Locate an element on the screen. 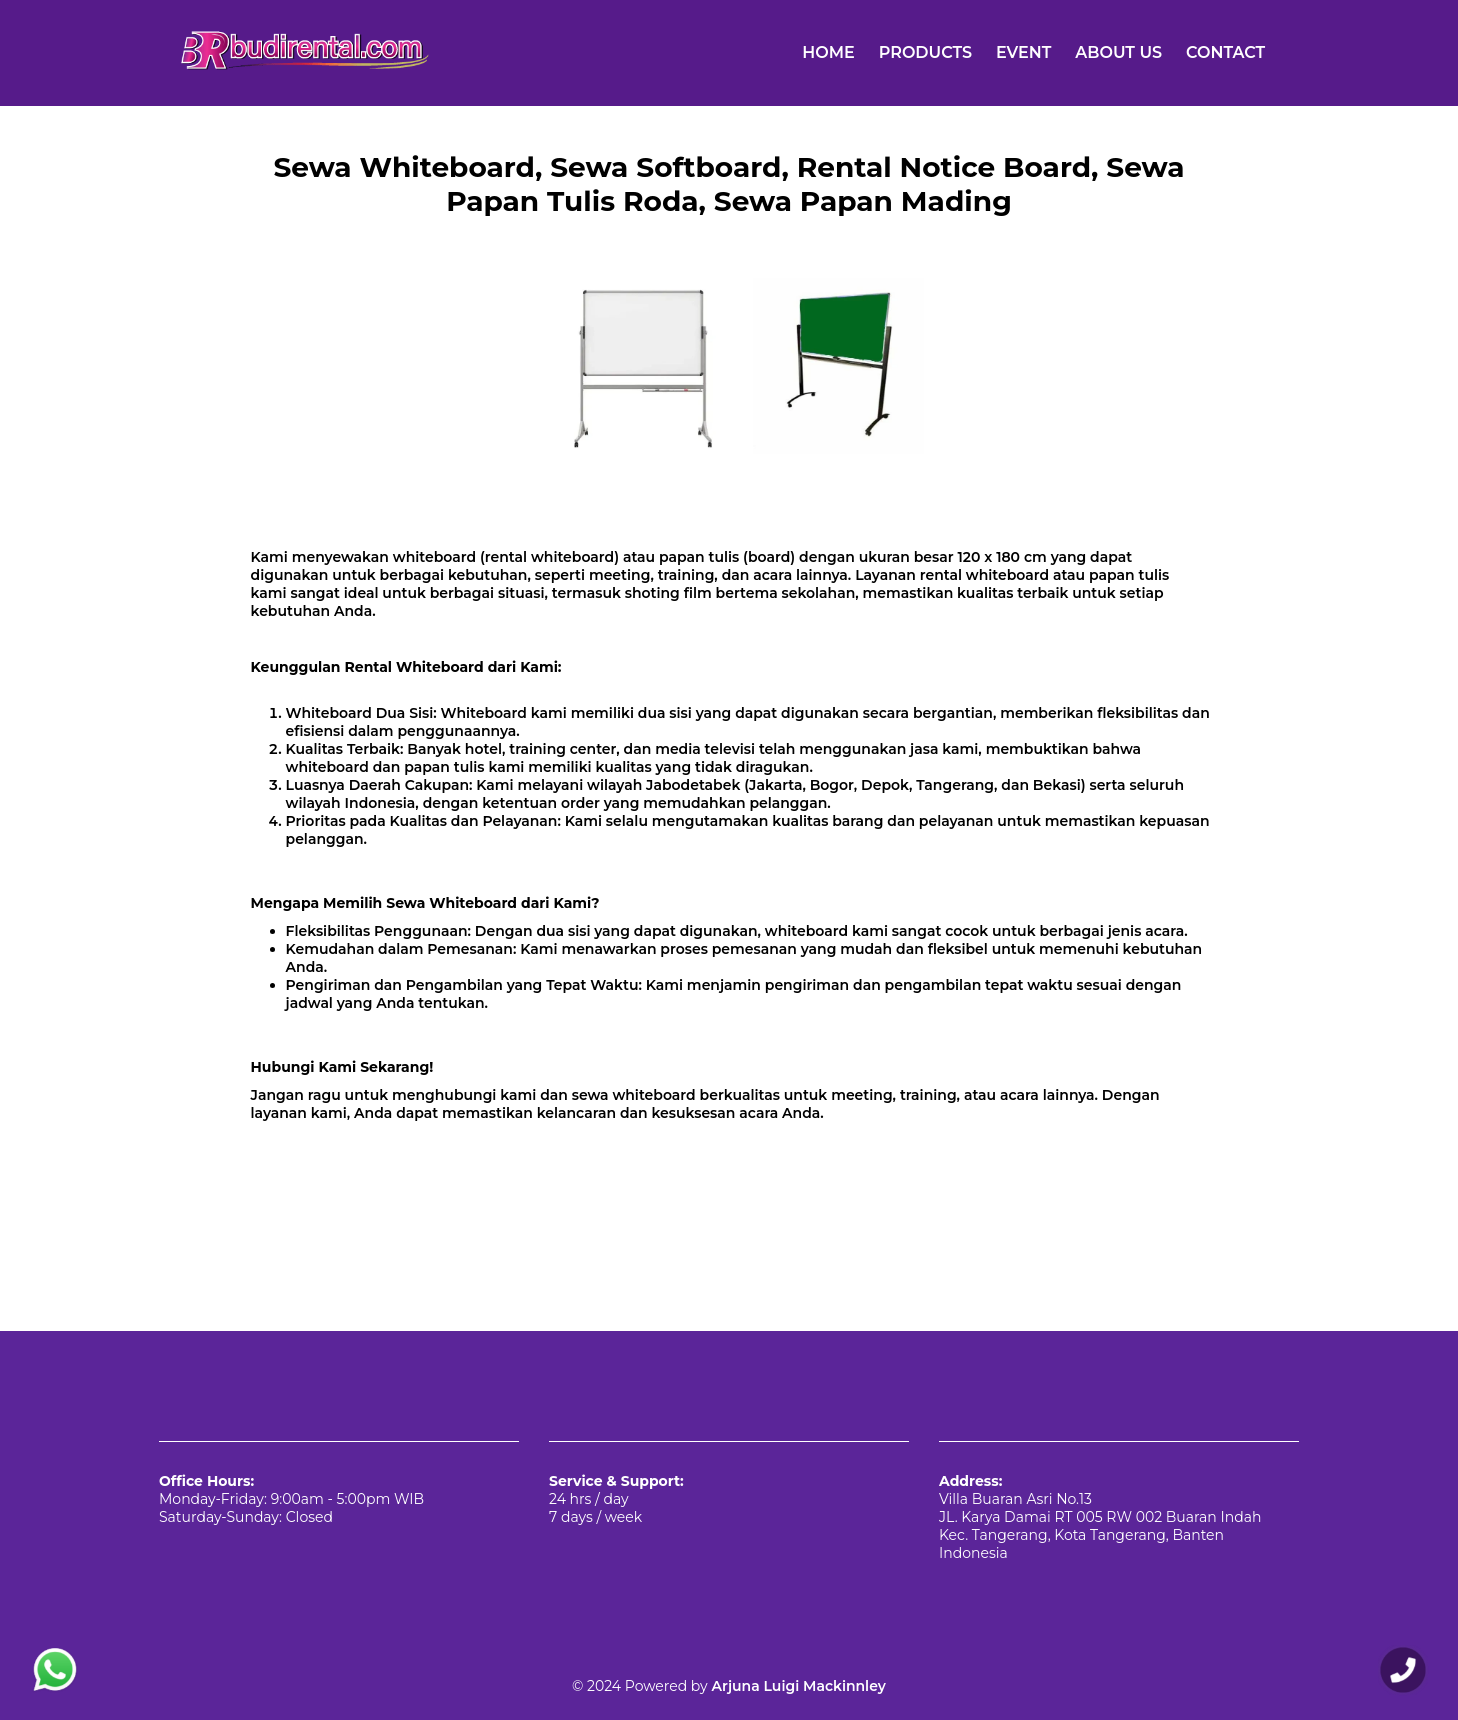  Arjuna Luigi Mackinnley is located at coordinates (797, 1686).